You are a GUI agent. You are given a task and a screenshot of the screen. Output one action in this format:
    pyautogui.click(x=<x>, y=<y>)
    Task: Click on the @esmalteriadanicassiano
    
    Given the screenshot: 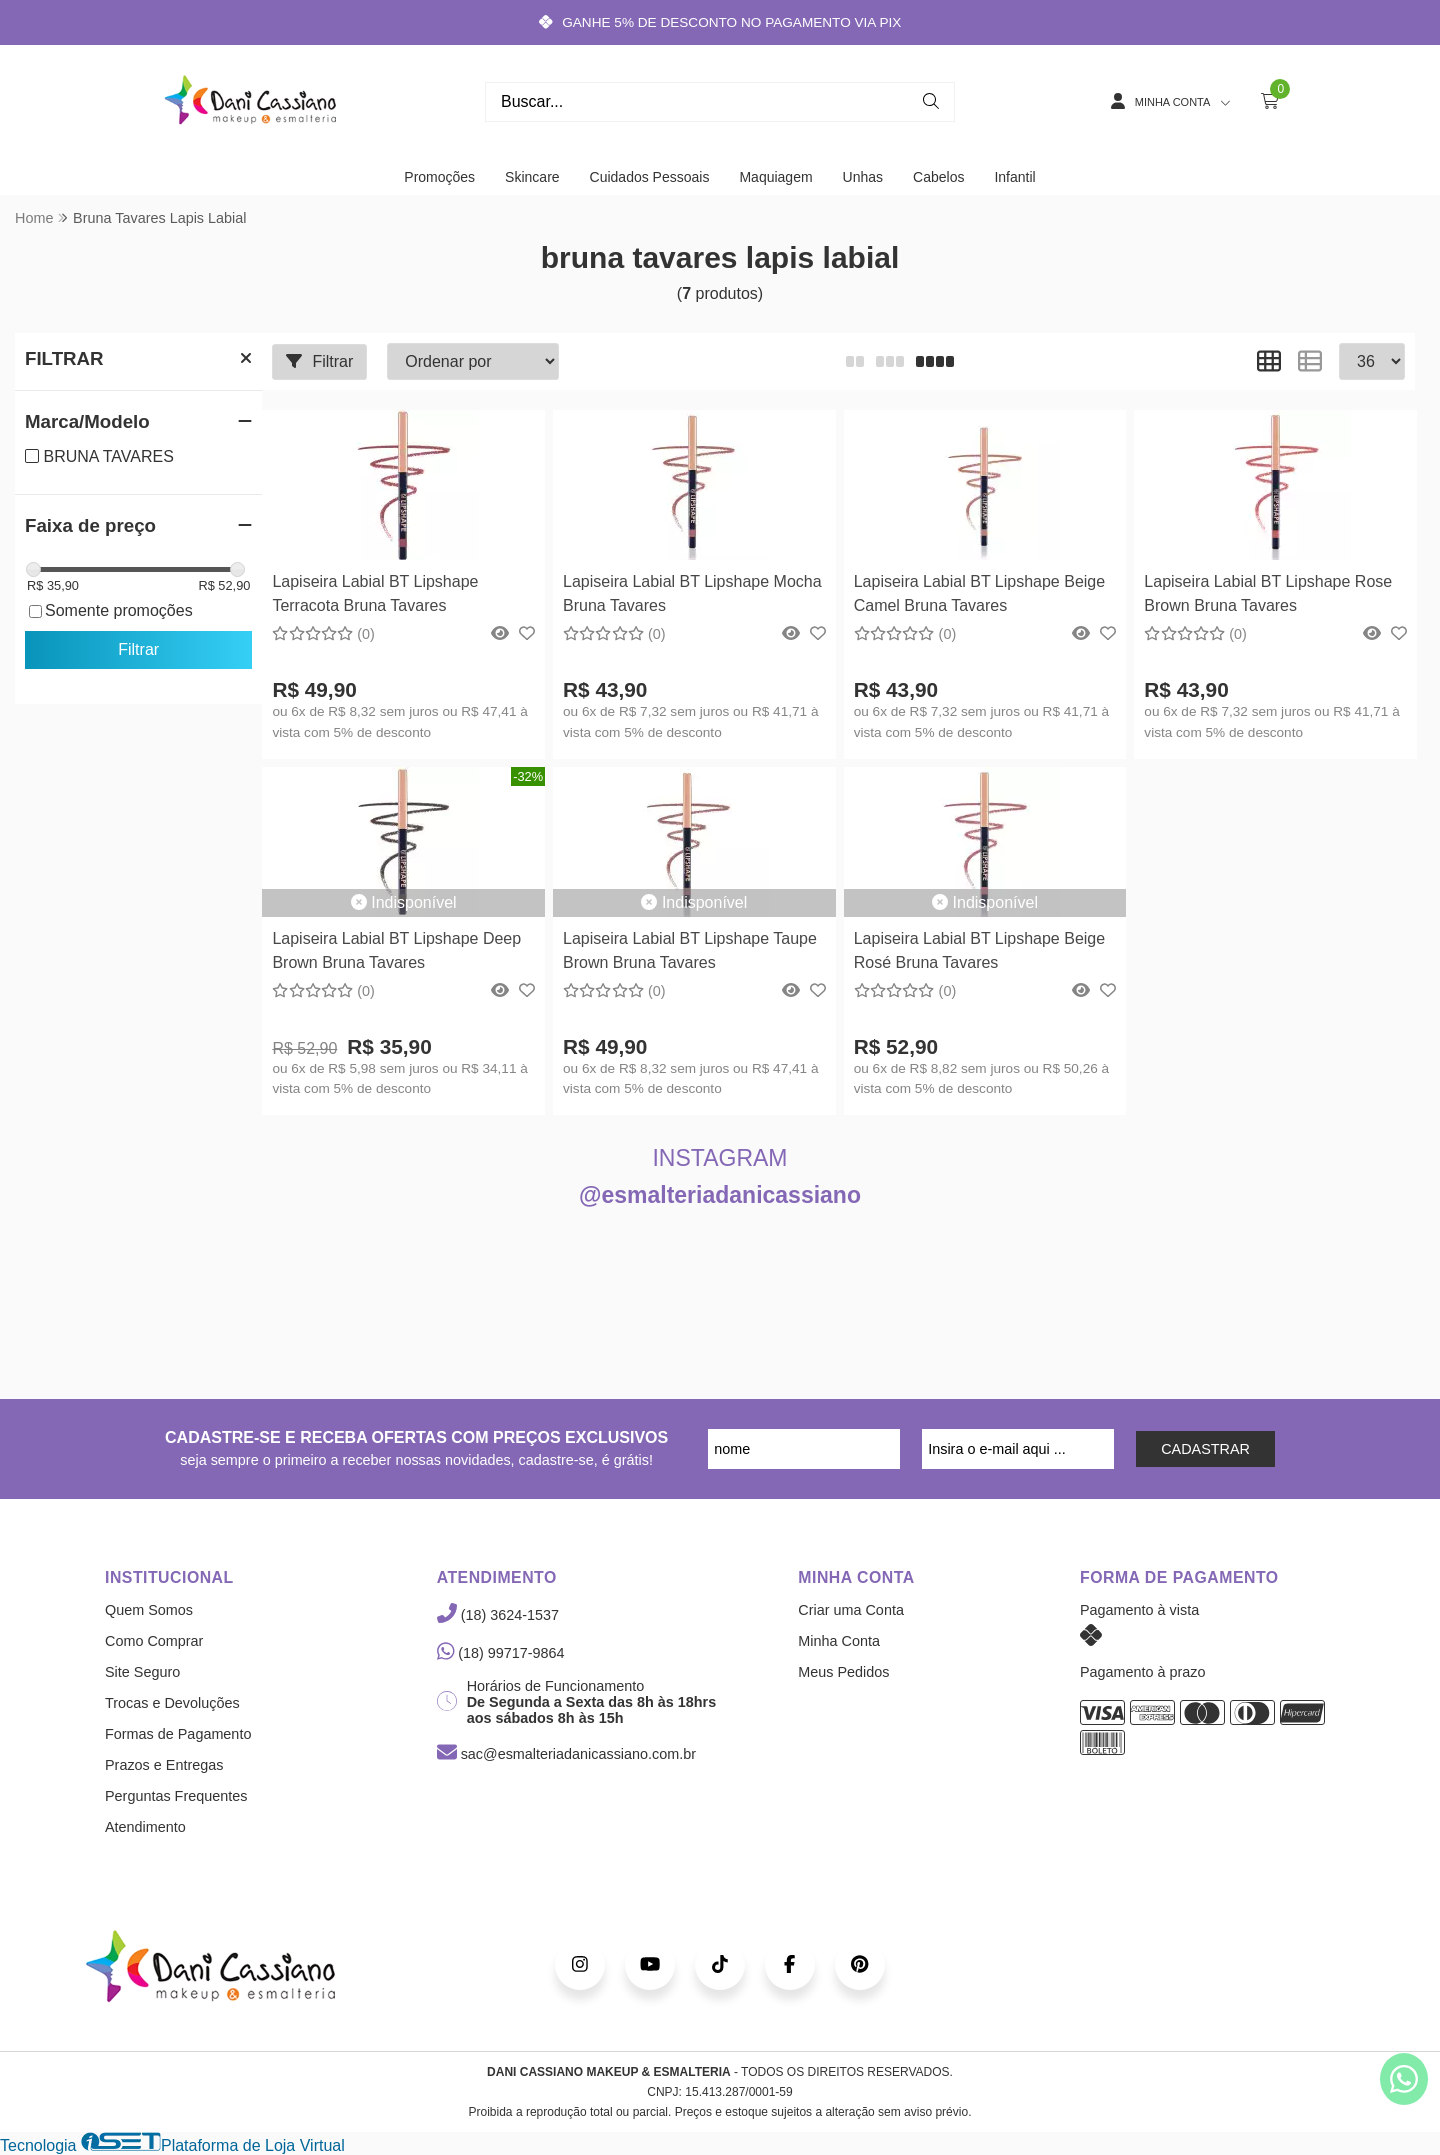 What is the action you would take?
    pyautogui.click(x=720, y=1195)
    